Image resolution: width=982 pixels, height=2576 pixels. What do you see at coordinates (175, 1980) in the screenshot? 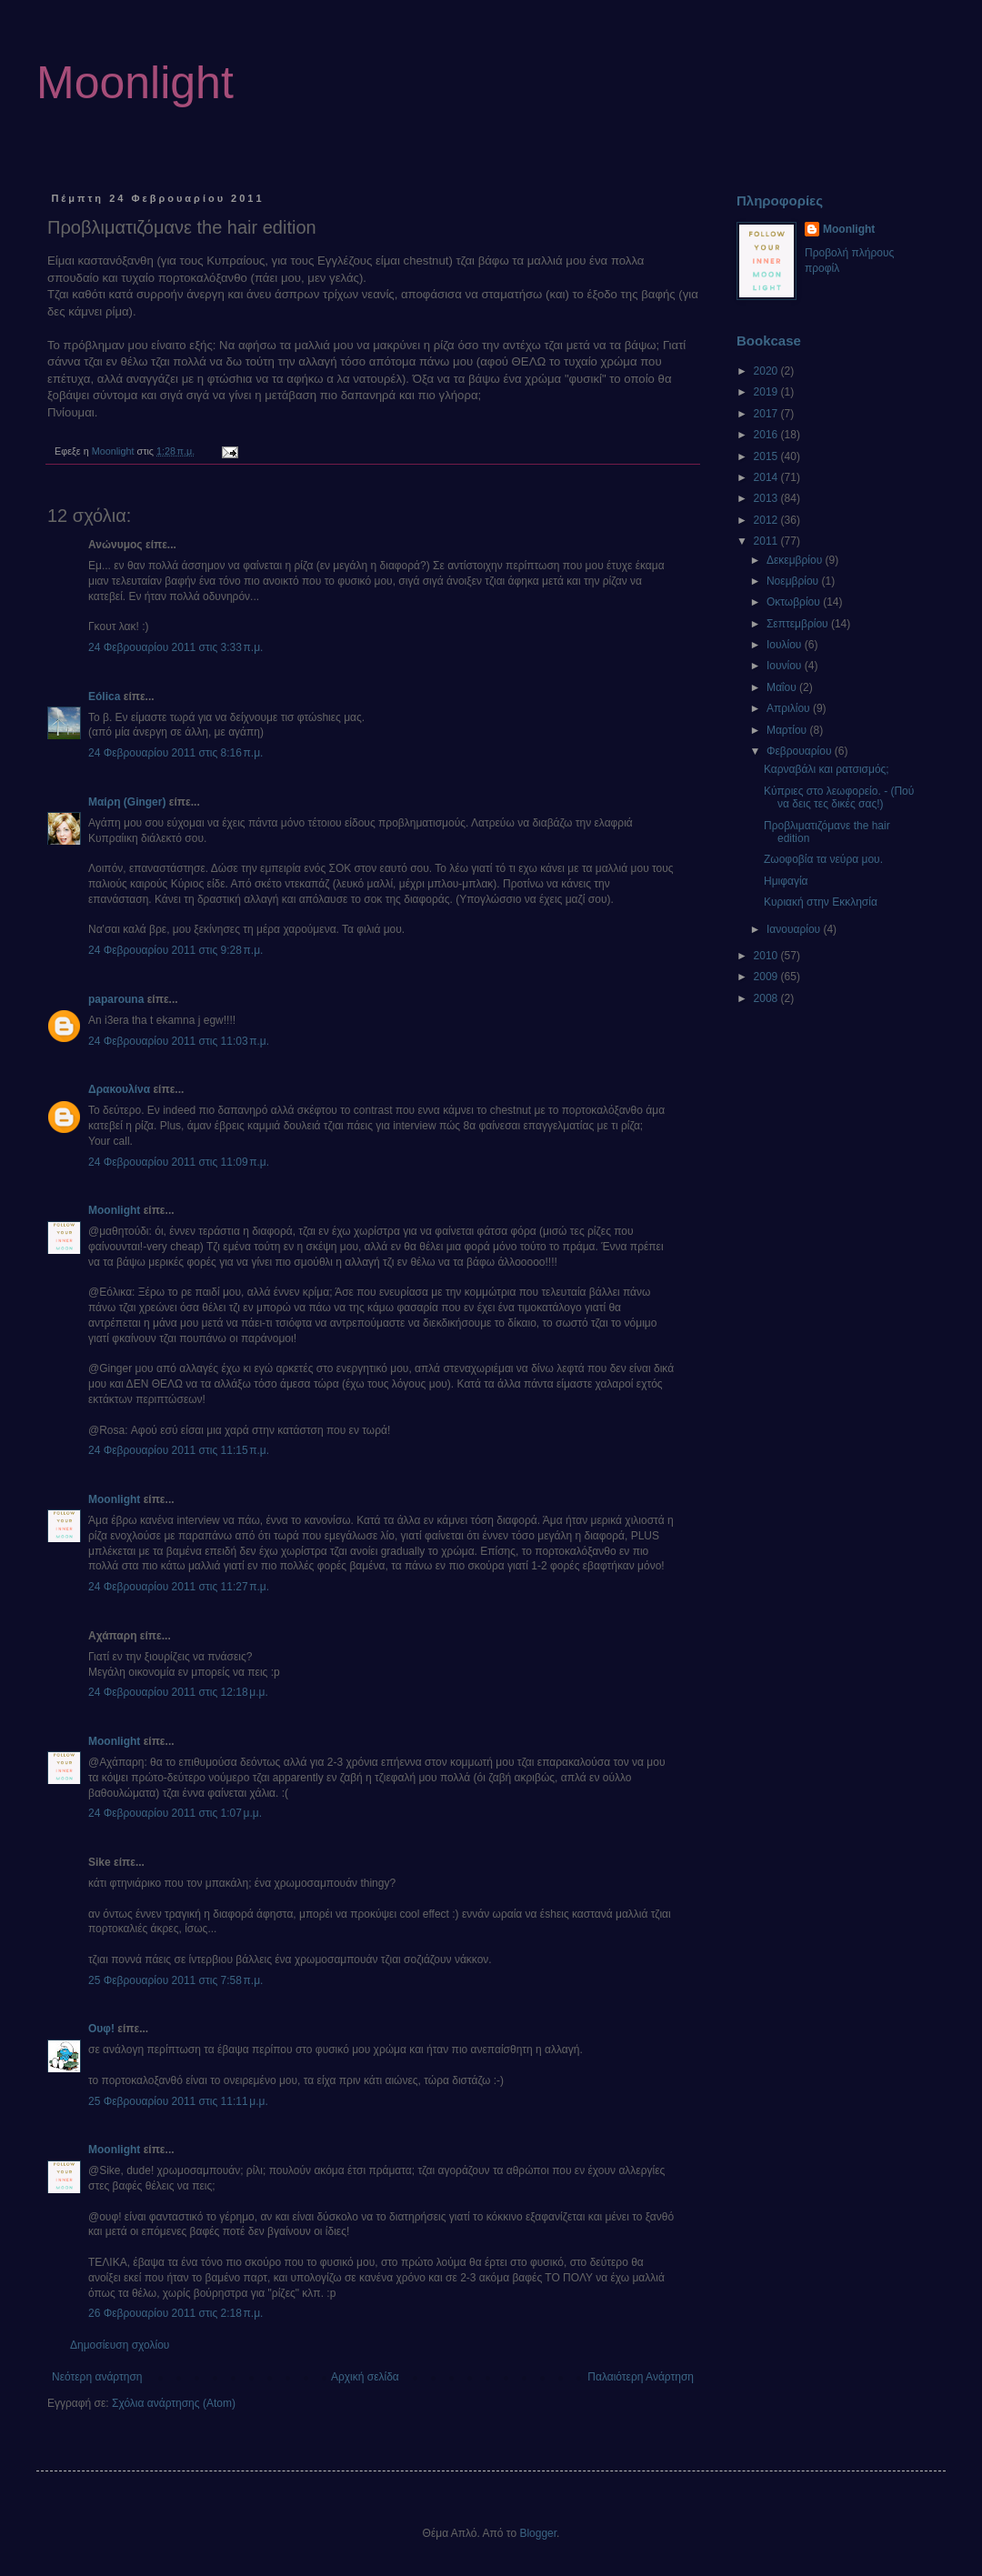
I see `25 Φεβρουαρίου 2011 στις 7:58 π.μ.` at bounding box center [175, 1980].